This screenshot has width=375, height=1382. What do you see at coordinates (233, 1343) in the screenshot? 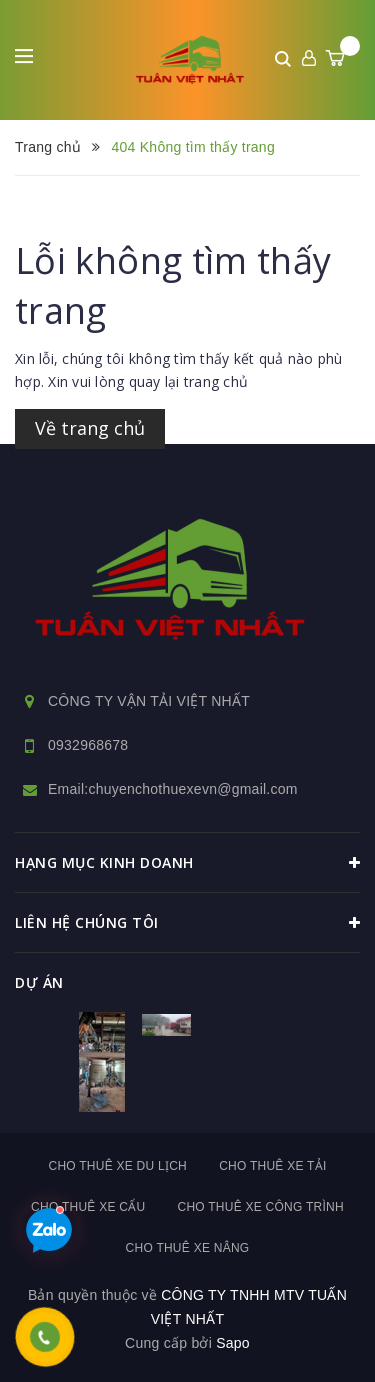
I see `Sapo` at bounding box center [233, 1343].